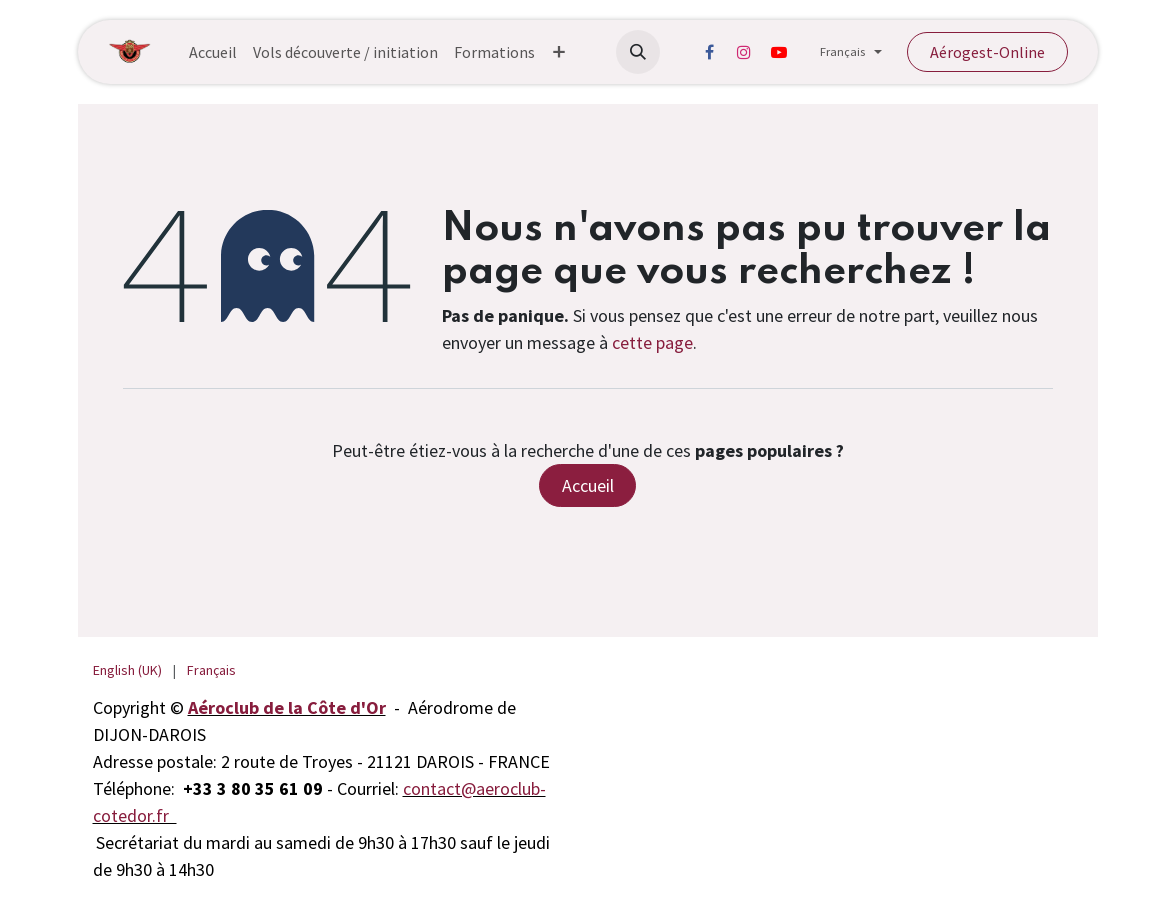 The height and width of the screenshot is (903, 1175). What do you see at coordinates (652, 342) in the screenshot?
I see `cette page` at bounding box center [652, 342].